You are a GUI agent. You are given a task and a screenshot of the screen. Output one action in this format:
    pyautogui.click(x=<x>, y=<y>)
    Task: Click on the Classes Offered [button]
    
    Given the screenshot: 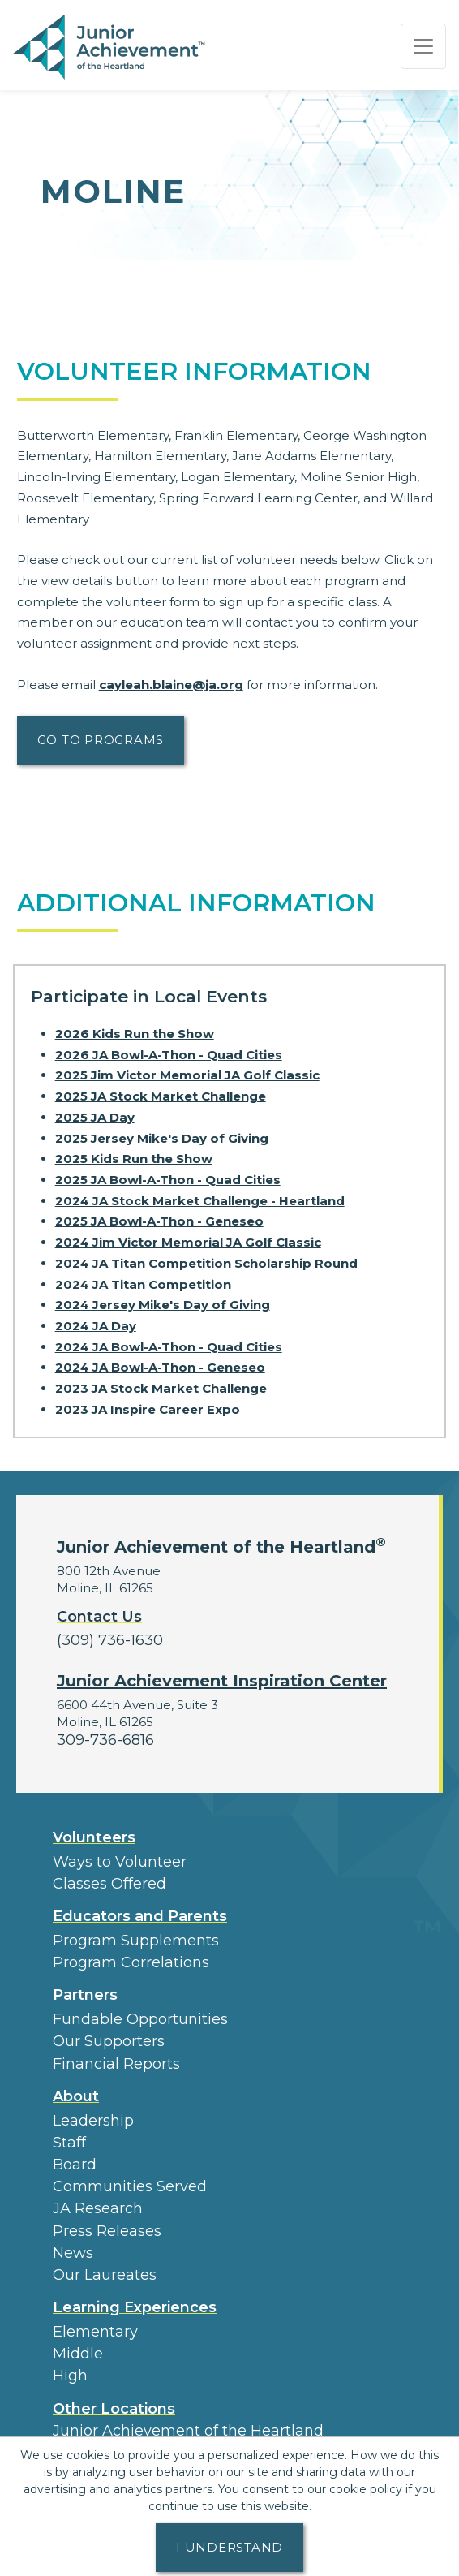 What is the action you would take?
    pyautogui.click(x=109, y=1884)
    